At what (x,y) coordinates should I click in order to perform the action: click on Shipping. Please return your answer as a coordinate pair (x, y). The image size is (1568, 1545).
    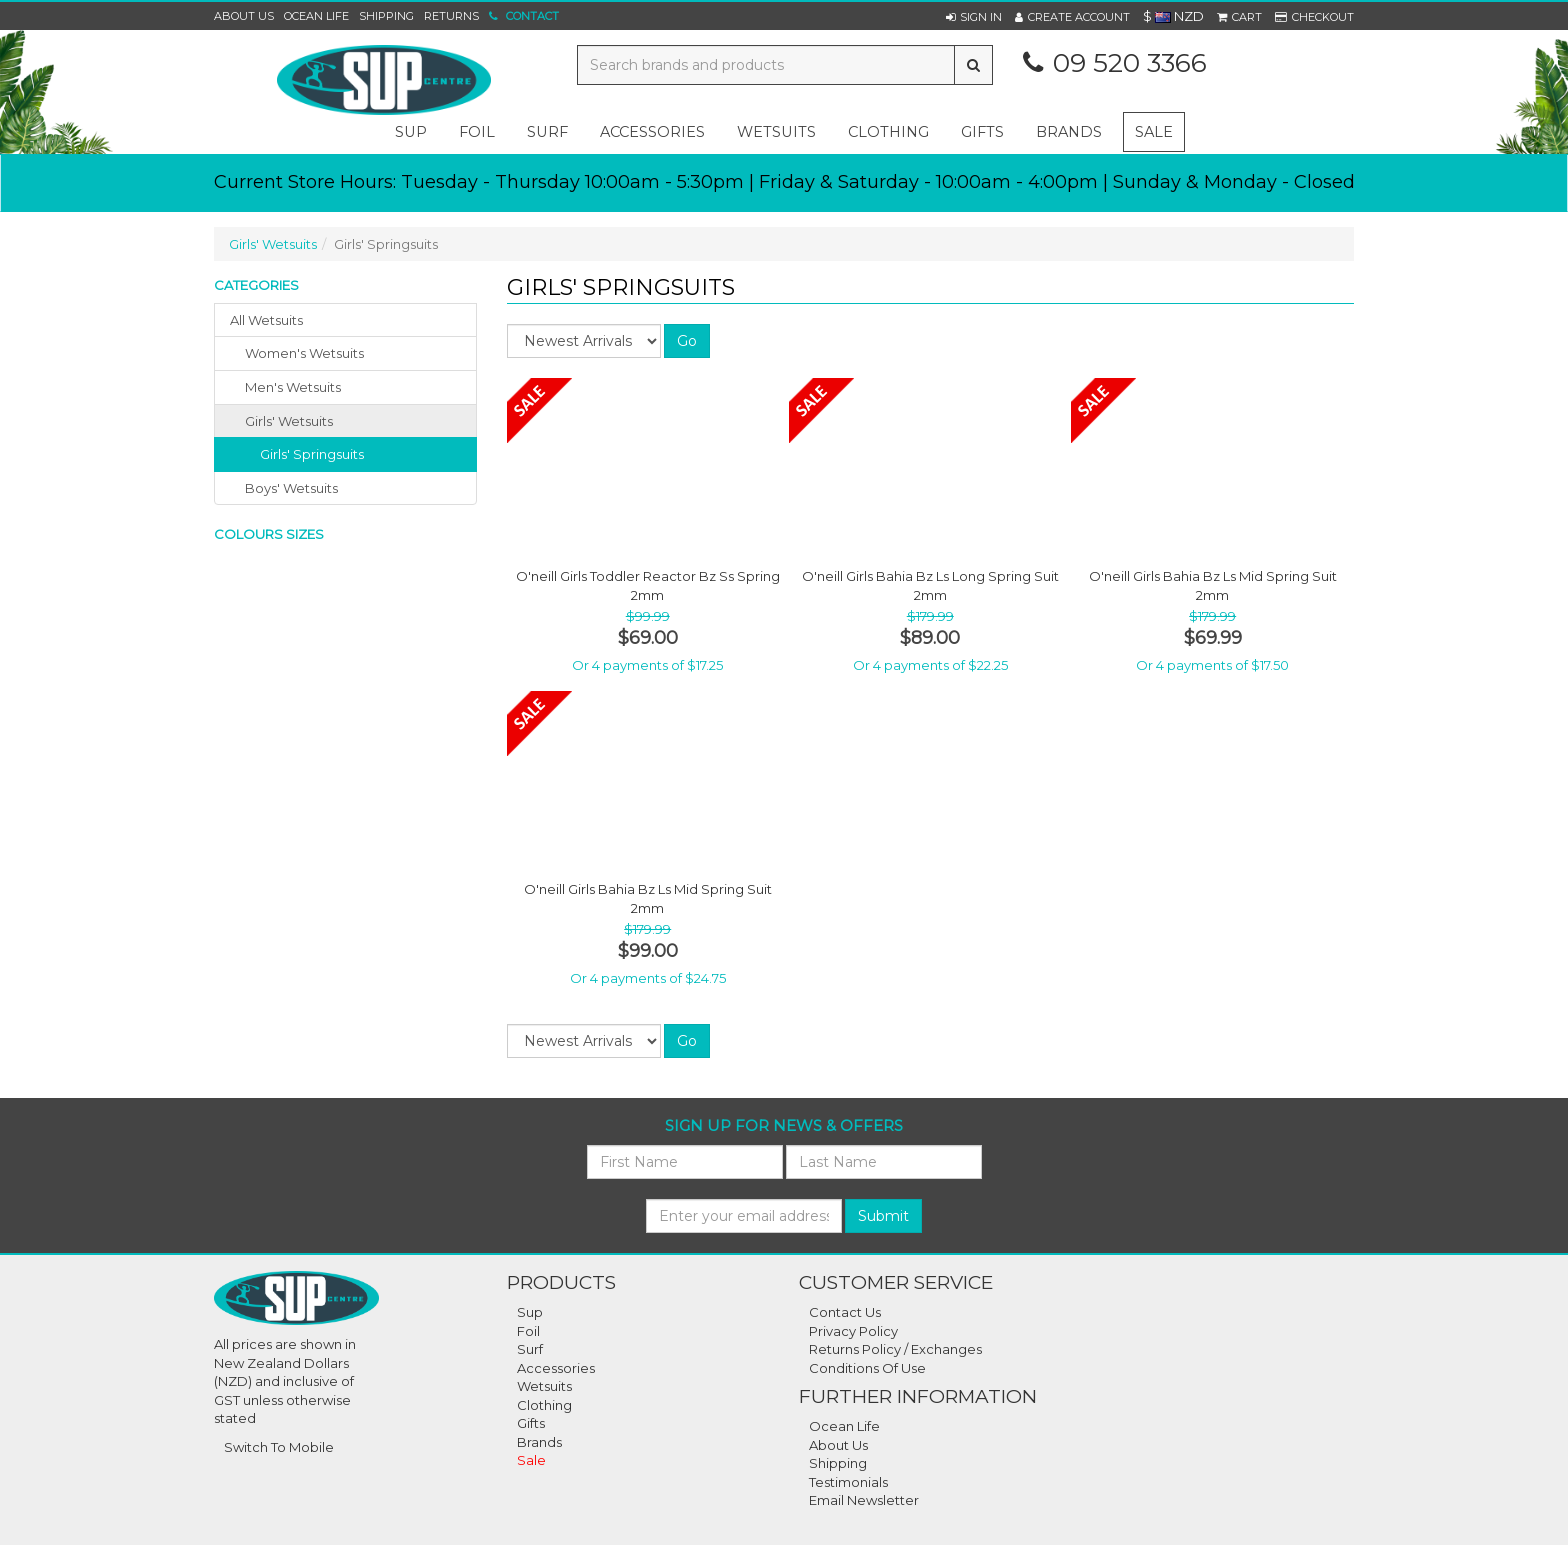
    Looking at the image, I should click on (386, 16).